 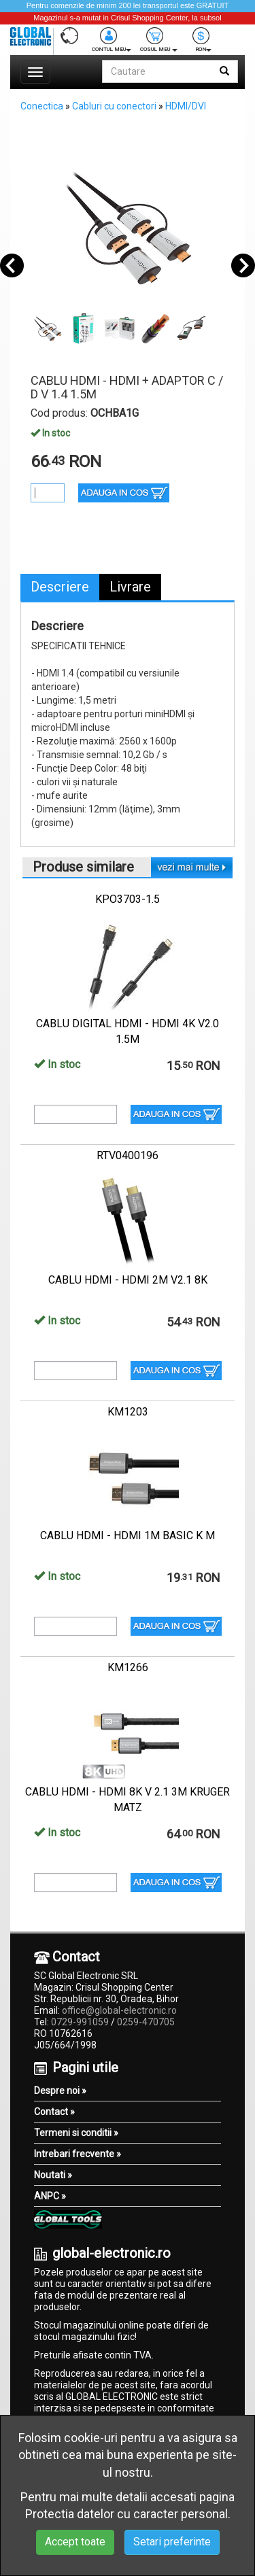 What do you see at coordinates (119, 2010) in the screenshot?
I see `office@global-electronic.ro` at bounding box center [119, 2010].